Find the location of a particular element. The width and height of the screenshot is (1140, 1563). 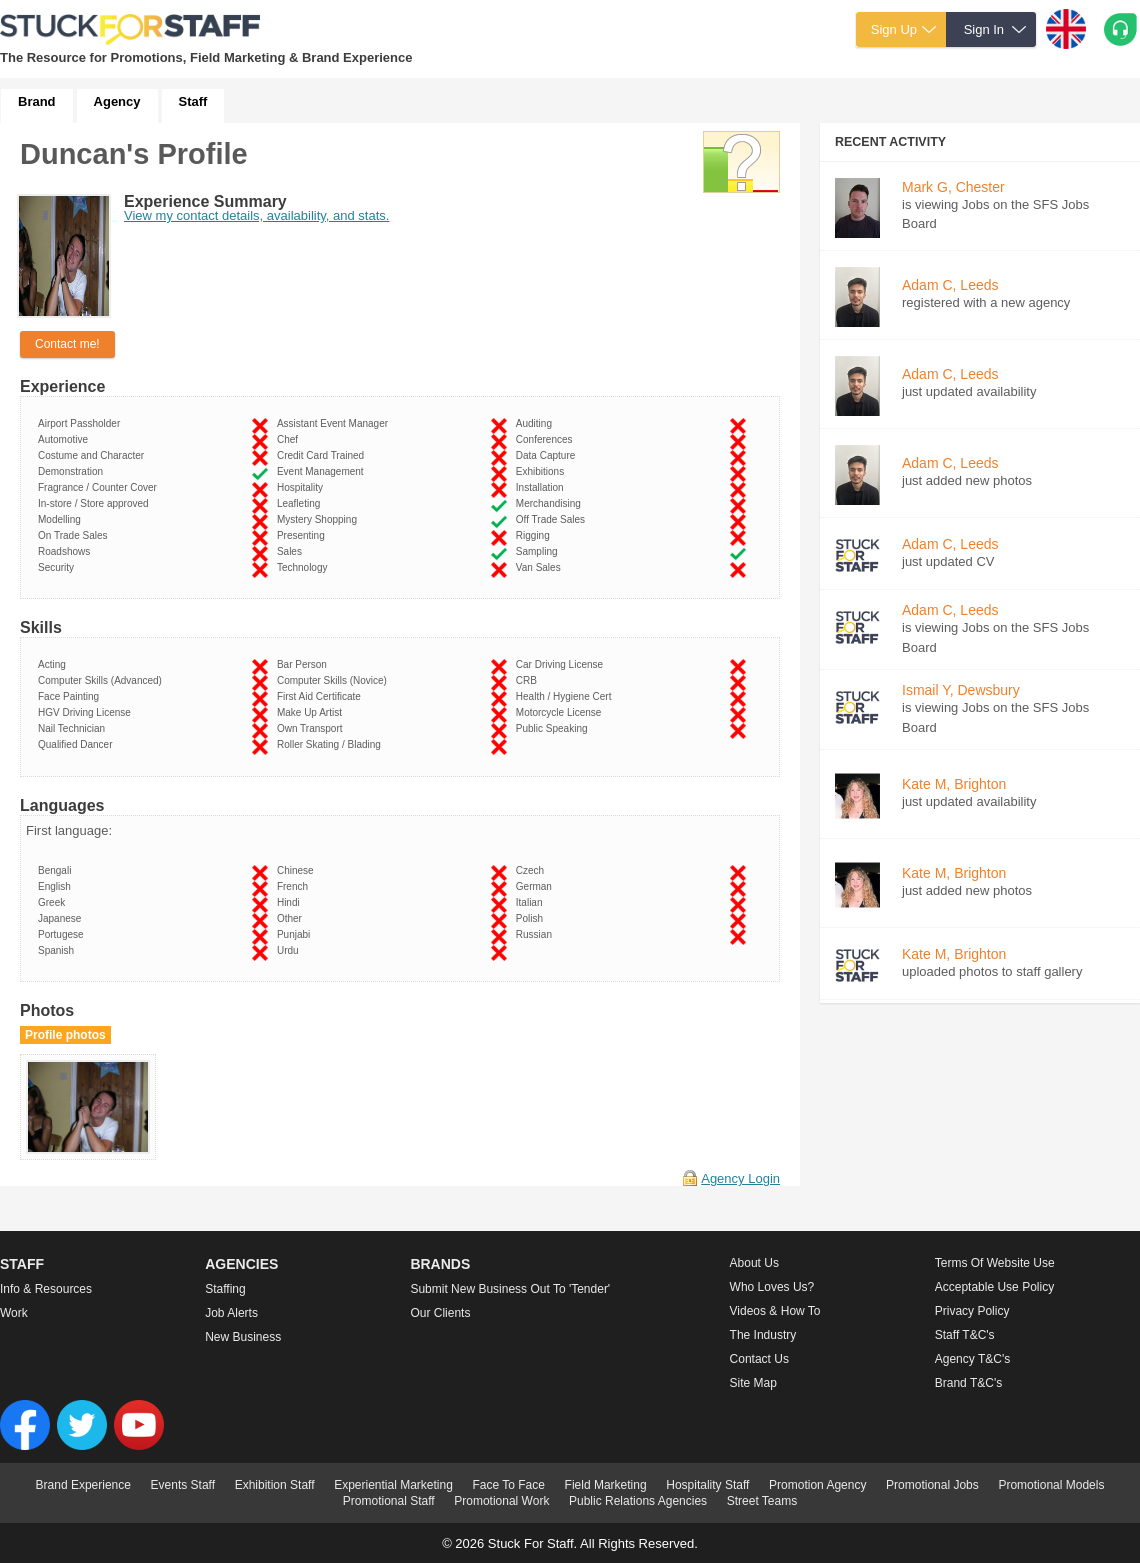

Roadshows is located at coordinates (67, 551).